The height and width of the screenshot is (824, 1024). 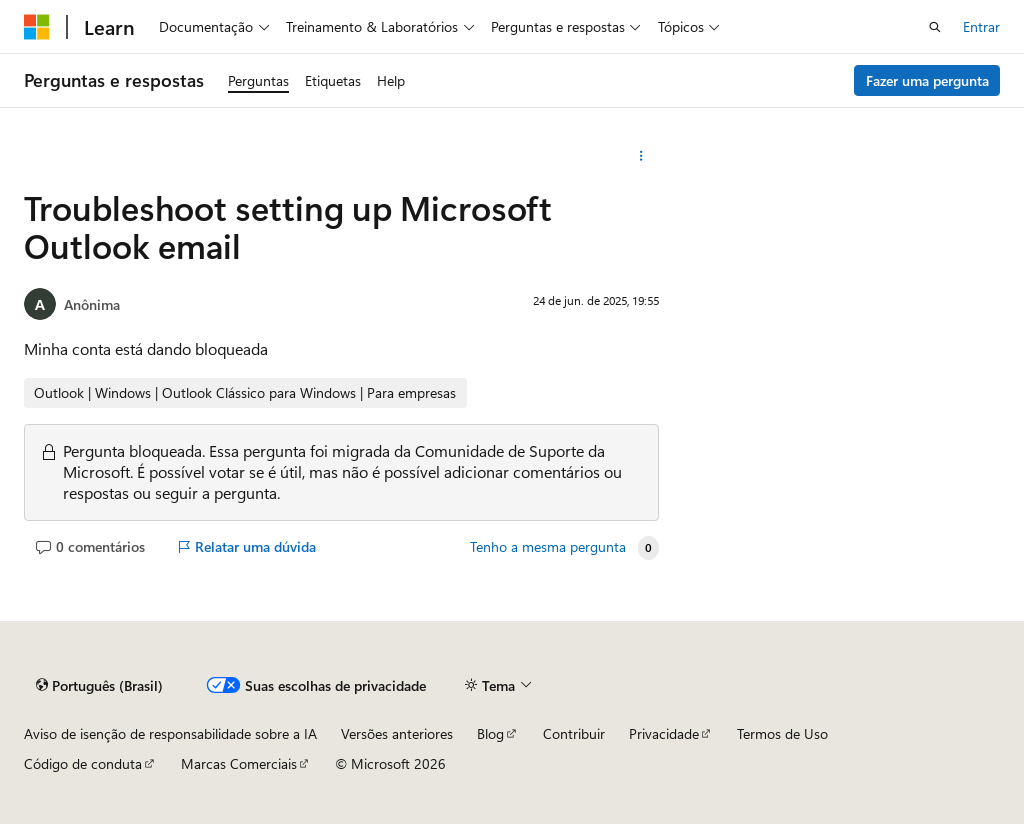 I want to click on Código de conduta, so click(x=83, y=763).